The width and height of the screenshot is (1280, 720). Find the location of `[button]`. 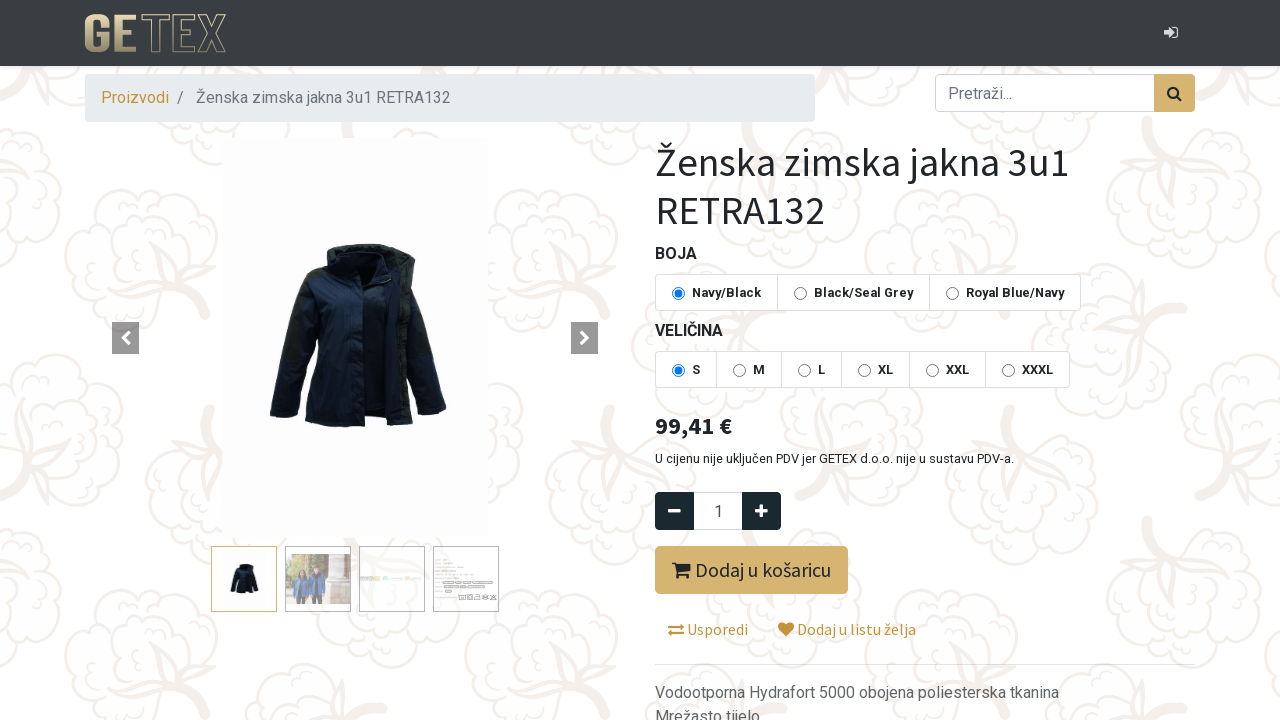

[button] is located at coordinates (125, 338).